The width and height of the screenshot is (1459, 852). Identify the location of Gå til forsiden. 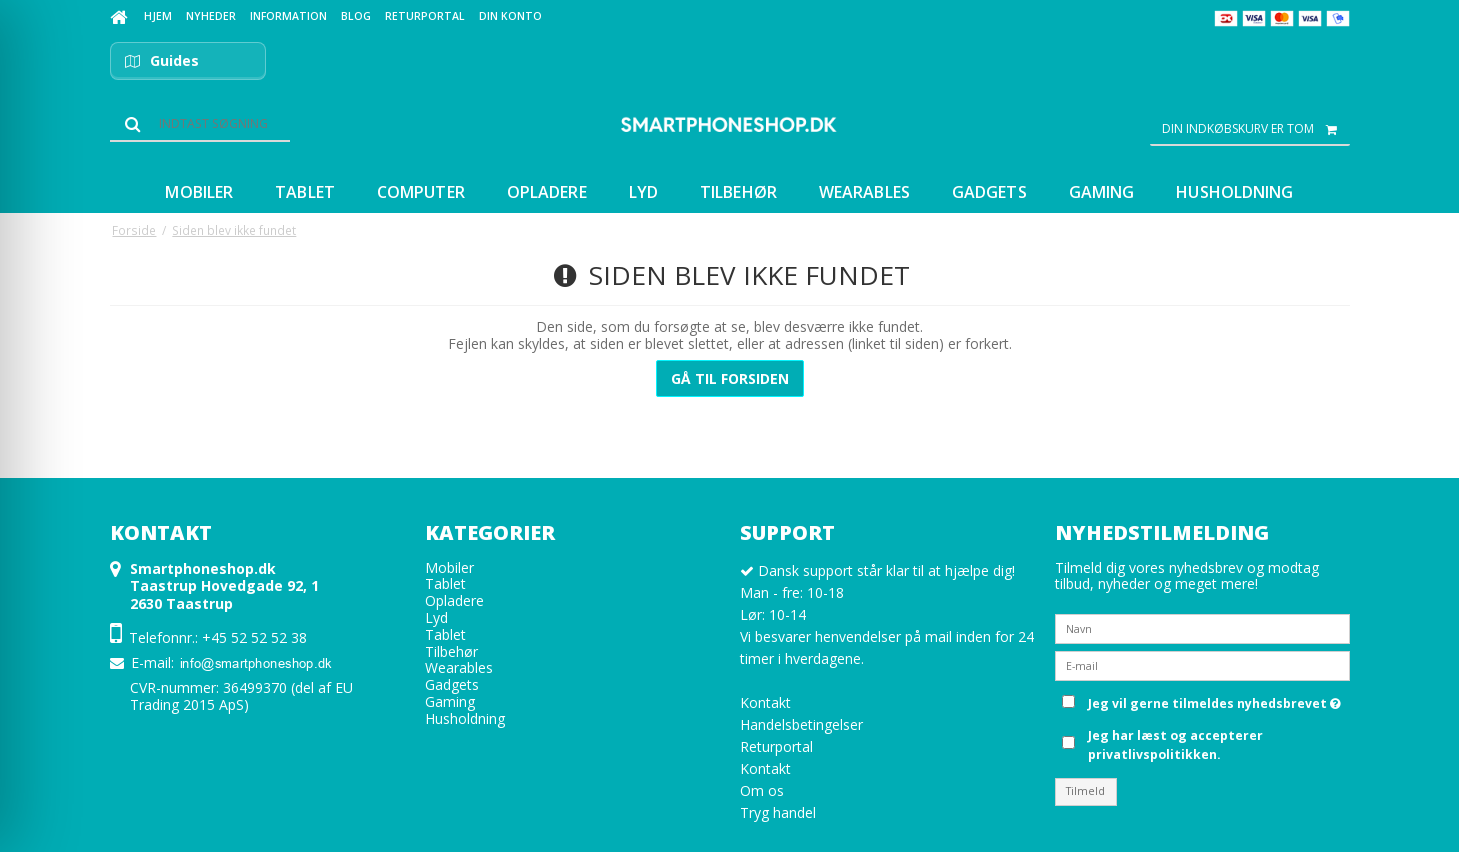
(730, 378).